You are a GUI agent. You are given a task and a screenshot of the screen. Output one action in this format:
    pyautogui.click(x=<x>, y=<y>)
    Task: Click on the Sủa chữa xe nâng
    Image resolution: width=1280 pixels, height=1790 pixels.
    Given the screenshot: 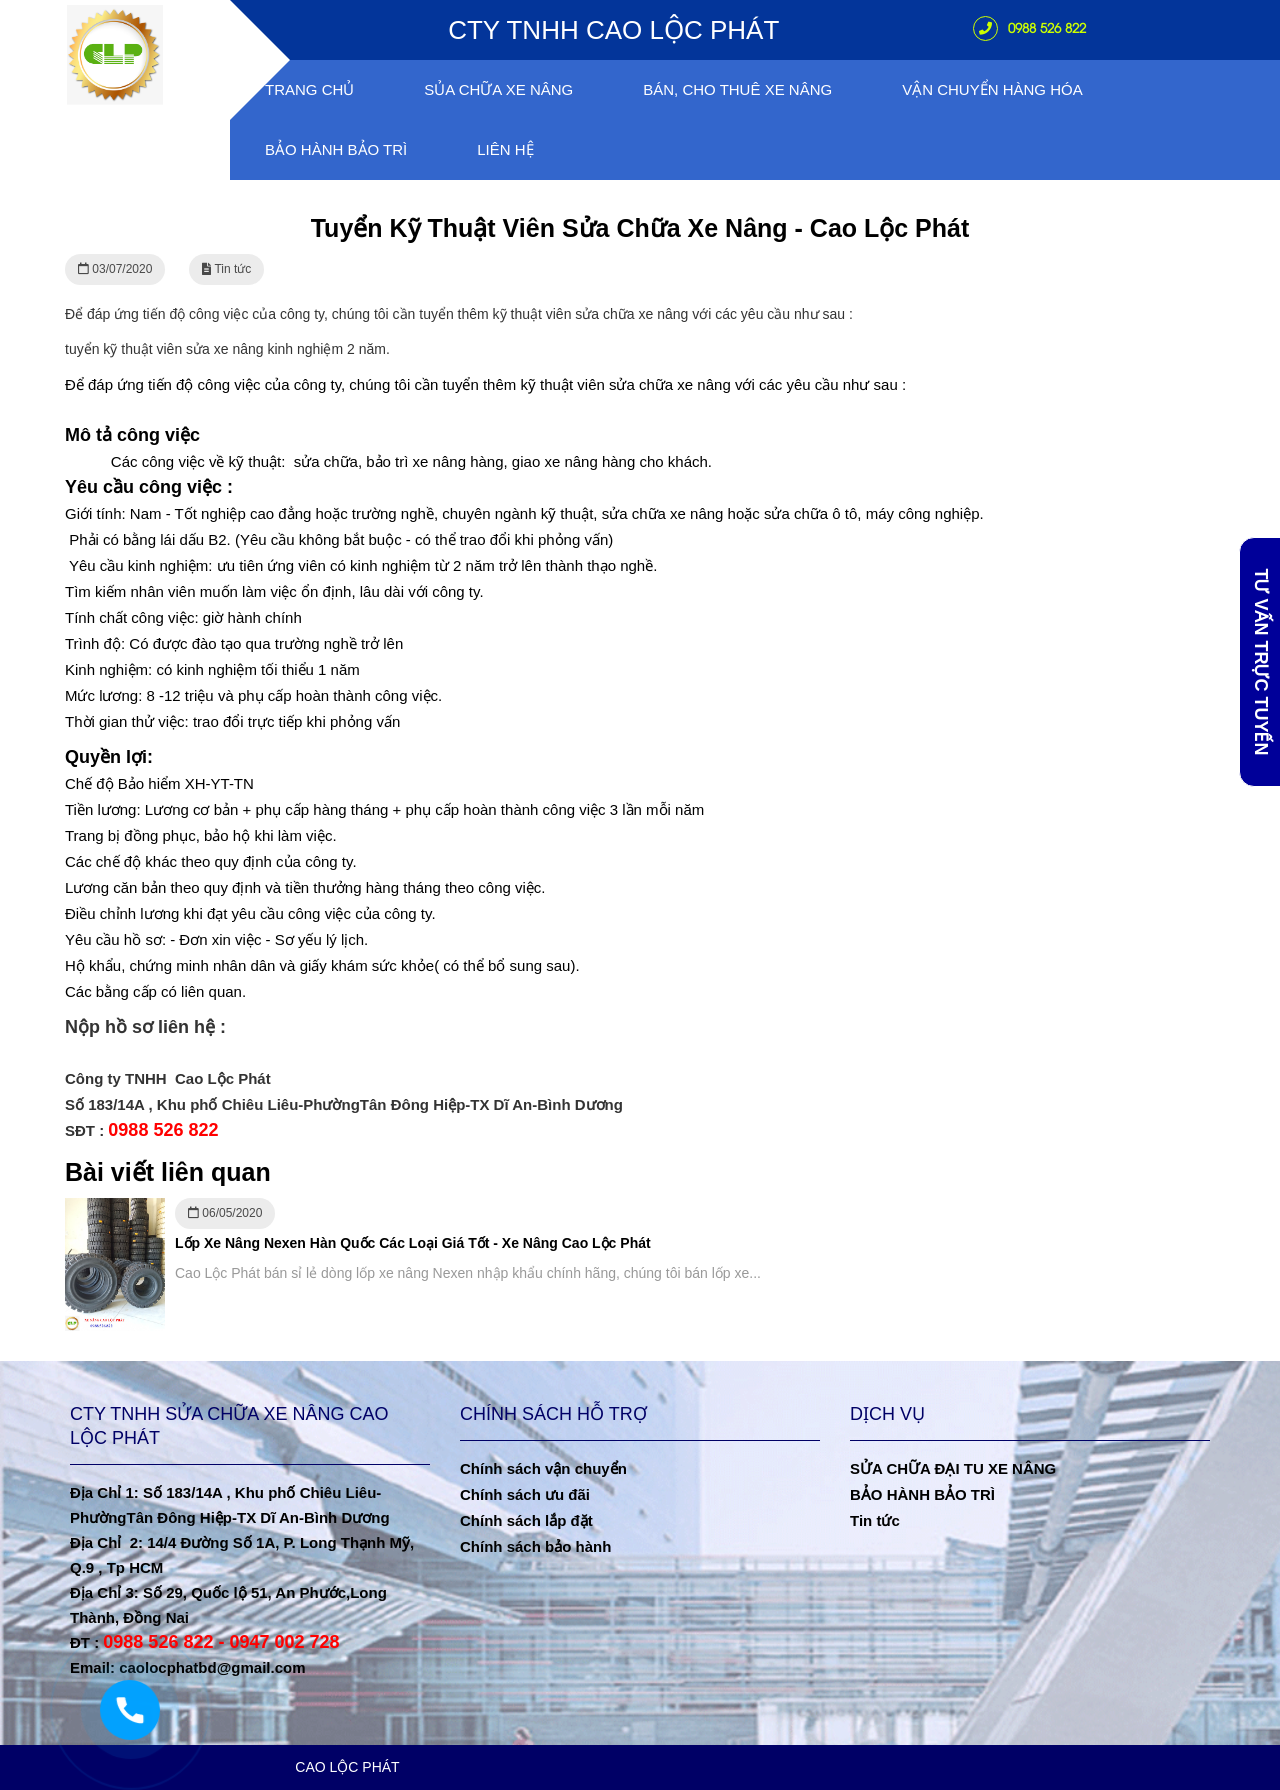 What is the action you would take?
    pyautogui.click(x=498, y=89)
    